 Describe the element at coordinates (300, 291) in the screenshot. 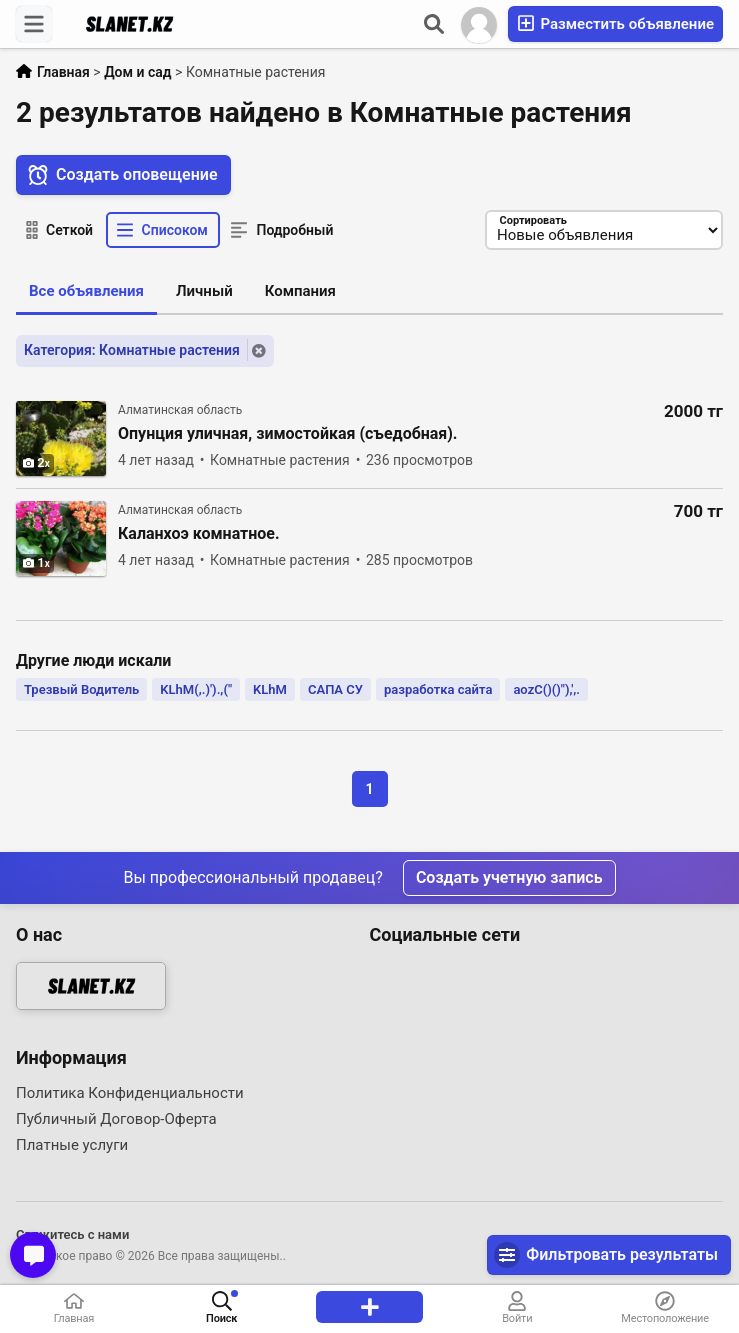

I see `Компания` at that location.